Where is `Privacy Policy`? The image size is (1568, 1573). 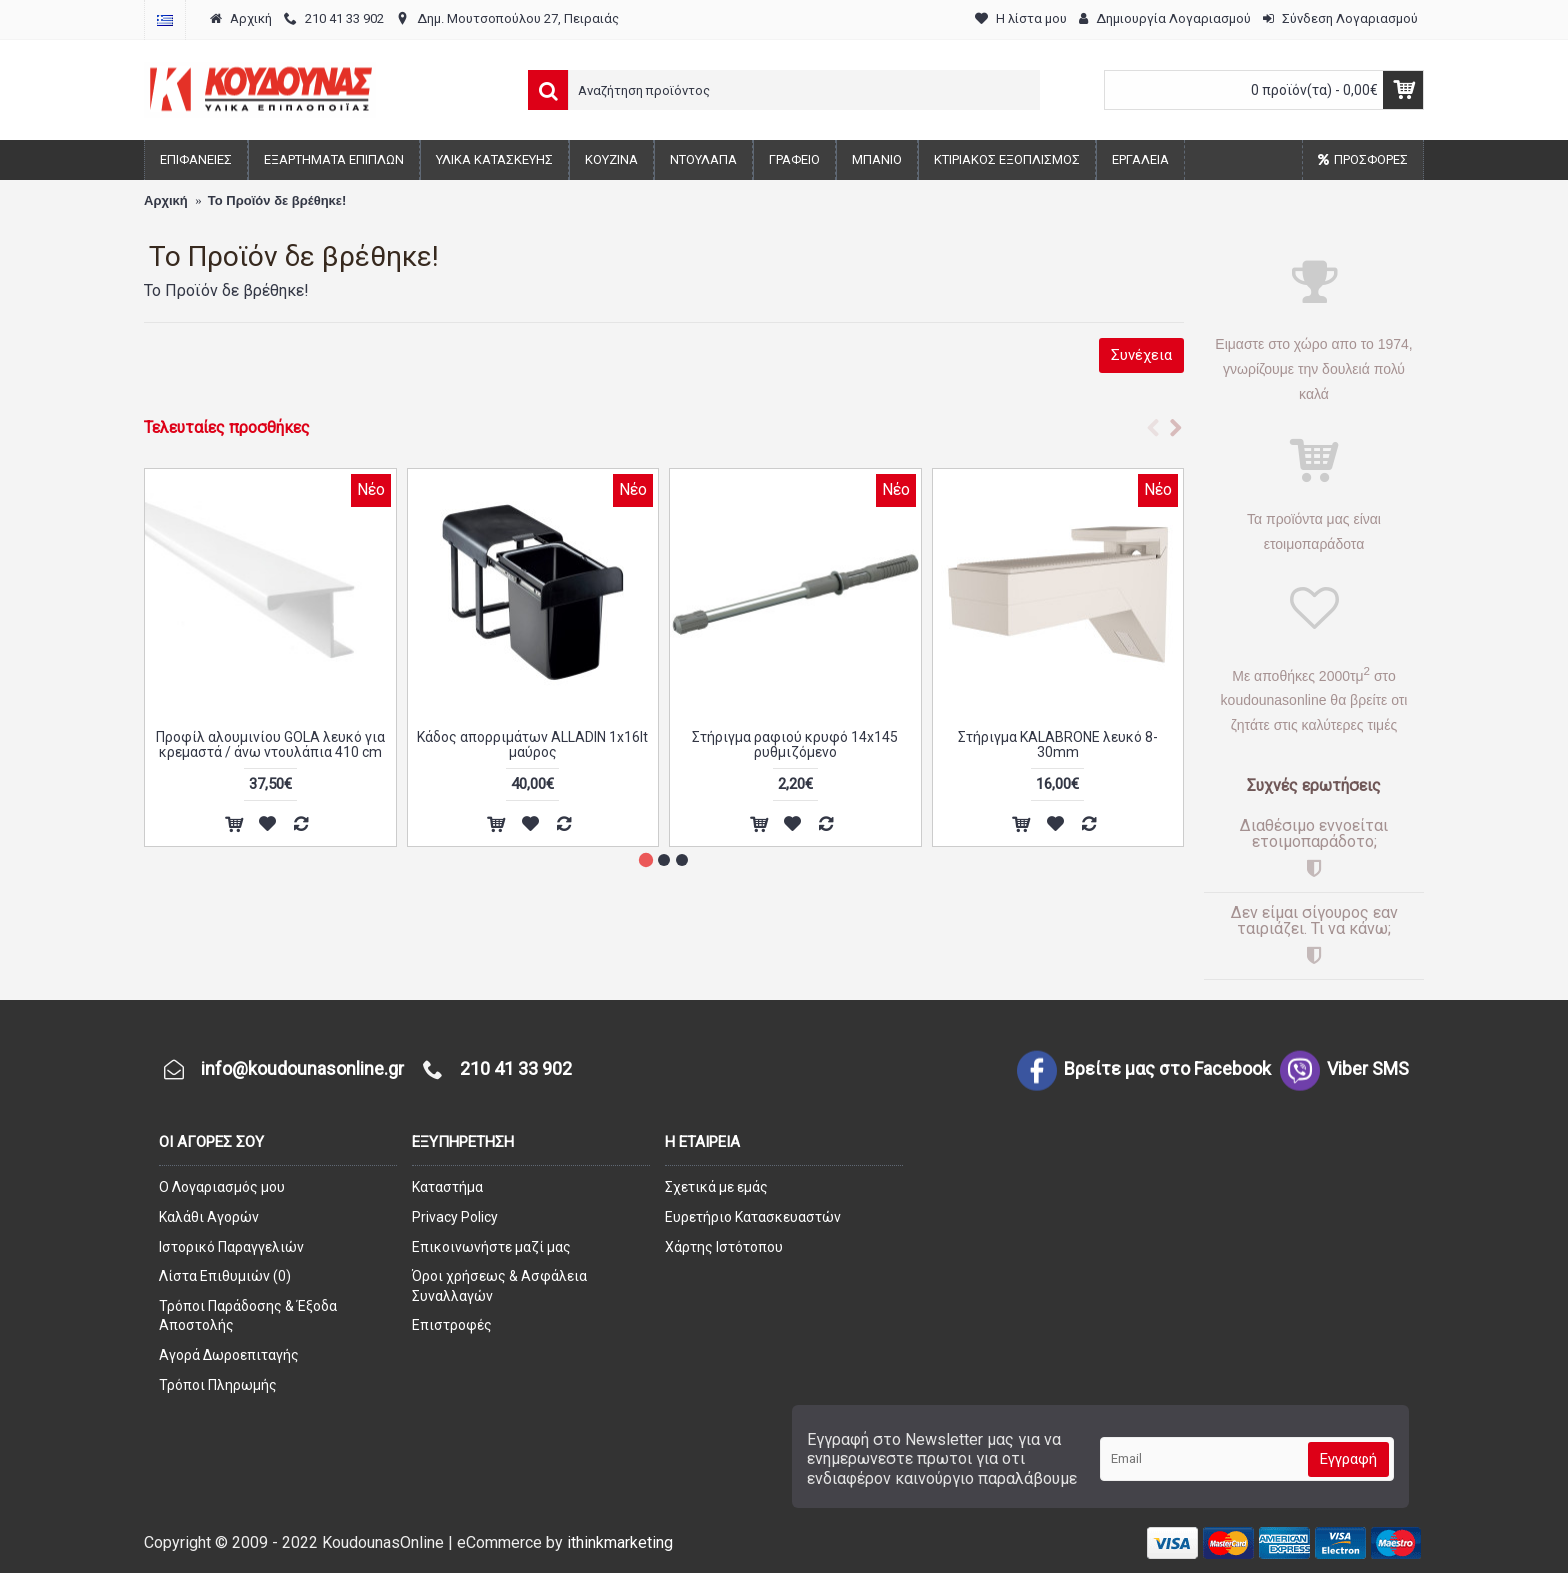 Privacy Policy is located at coordinates (455, 1217).